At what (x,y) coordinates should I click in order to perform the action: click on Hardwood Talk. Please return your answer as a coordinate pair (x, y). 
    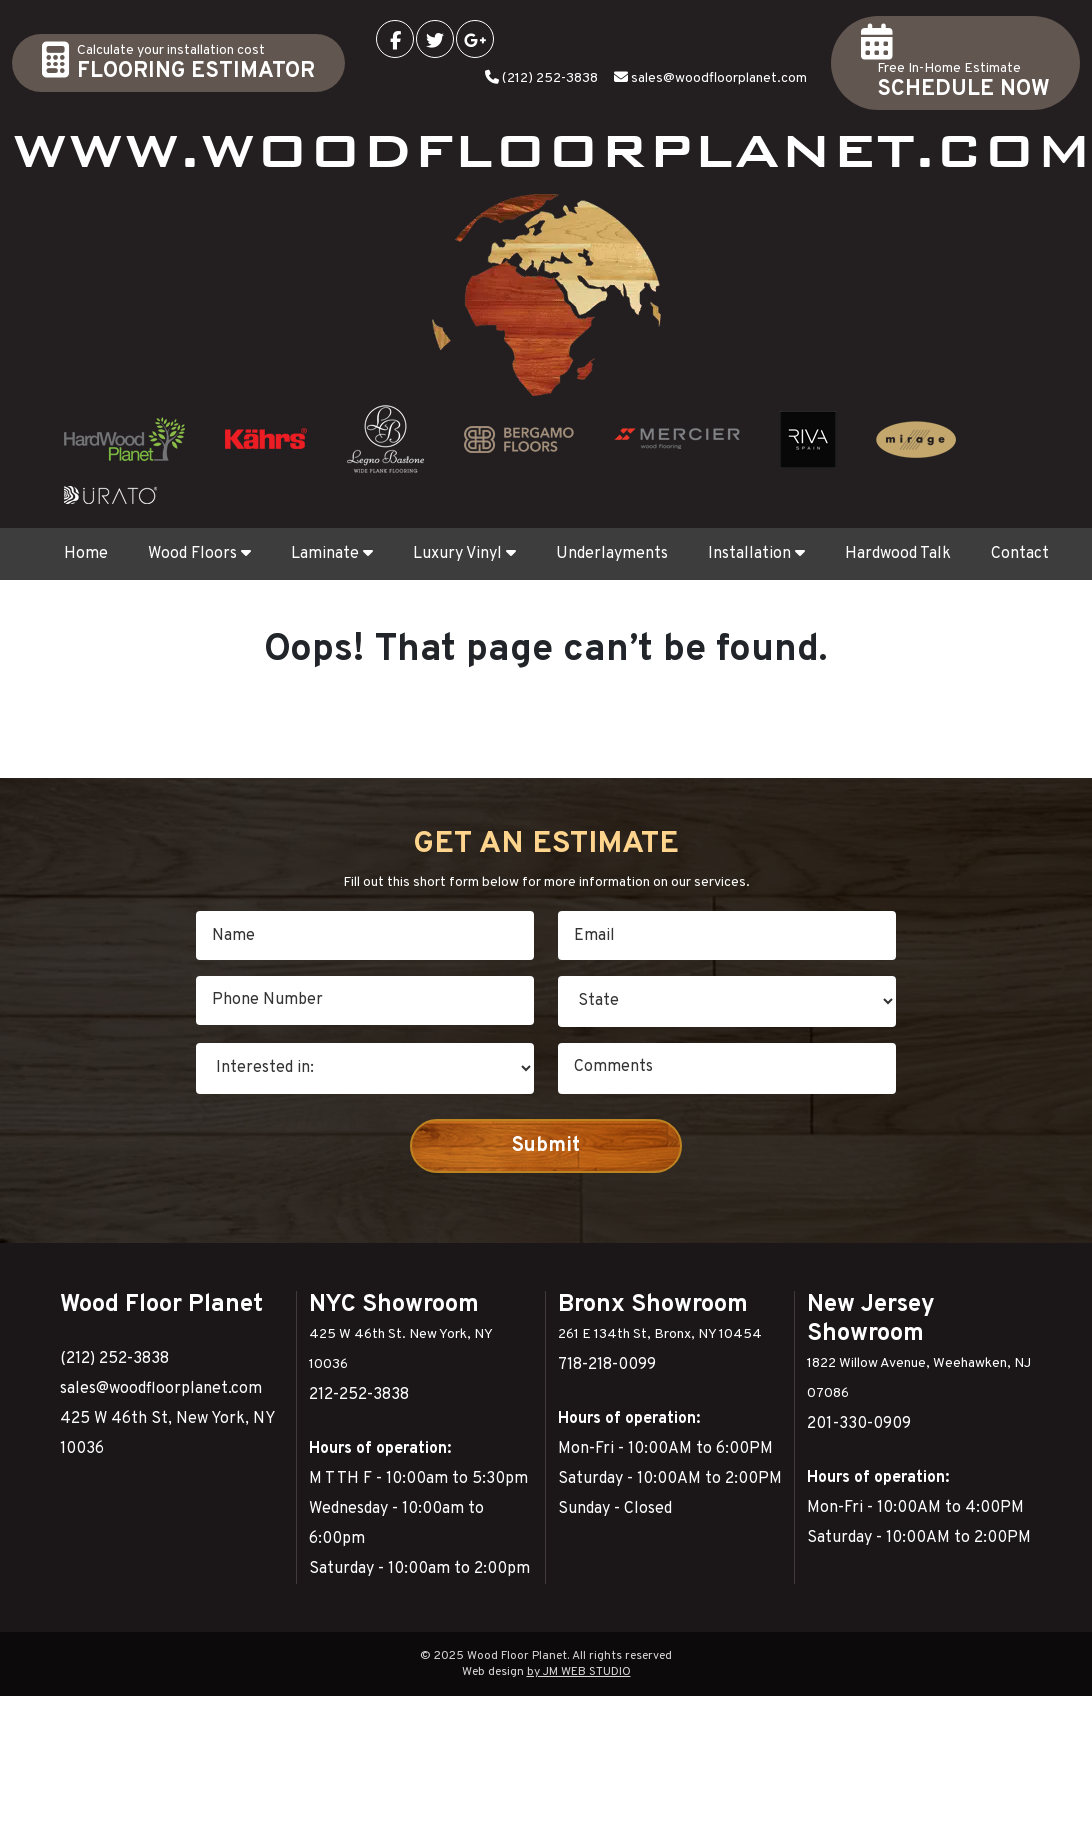
    Looking at the image, I should click on (898, 554).